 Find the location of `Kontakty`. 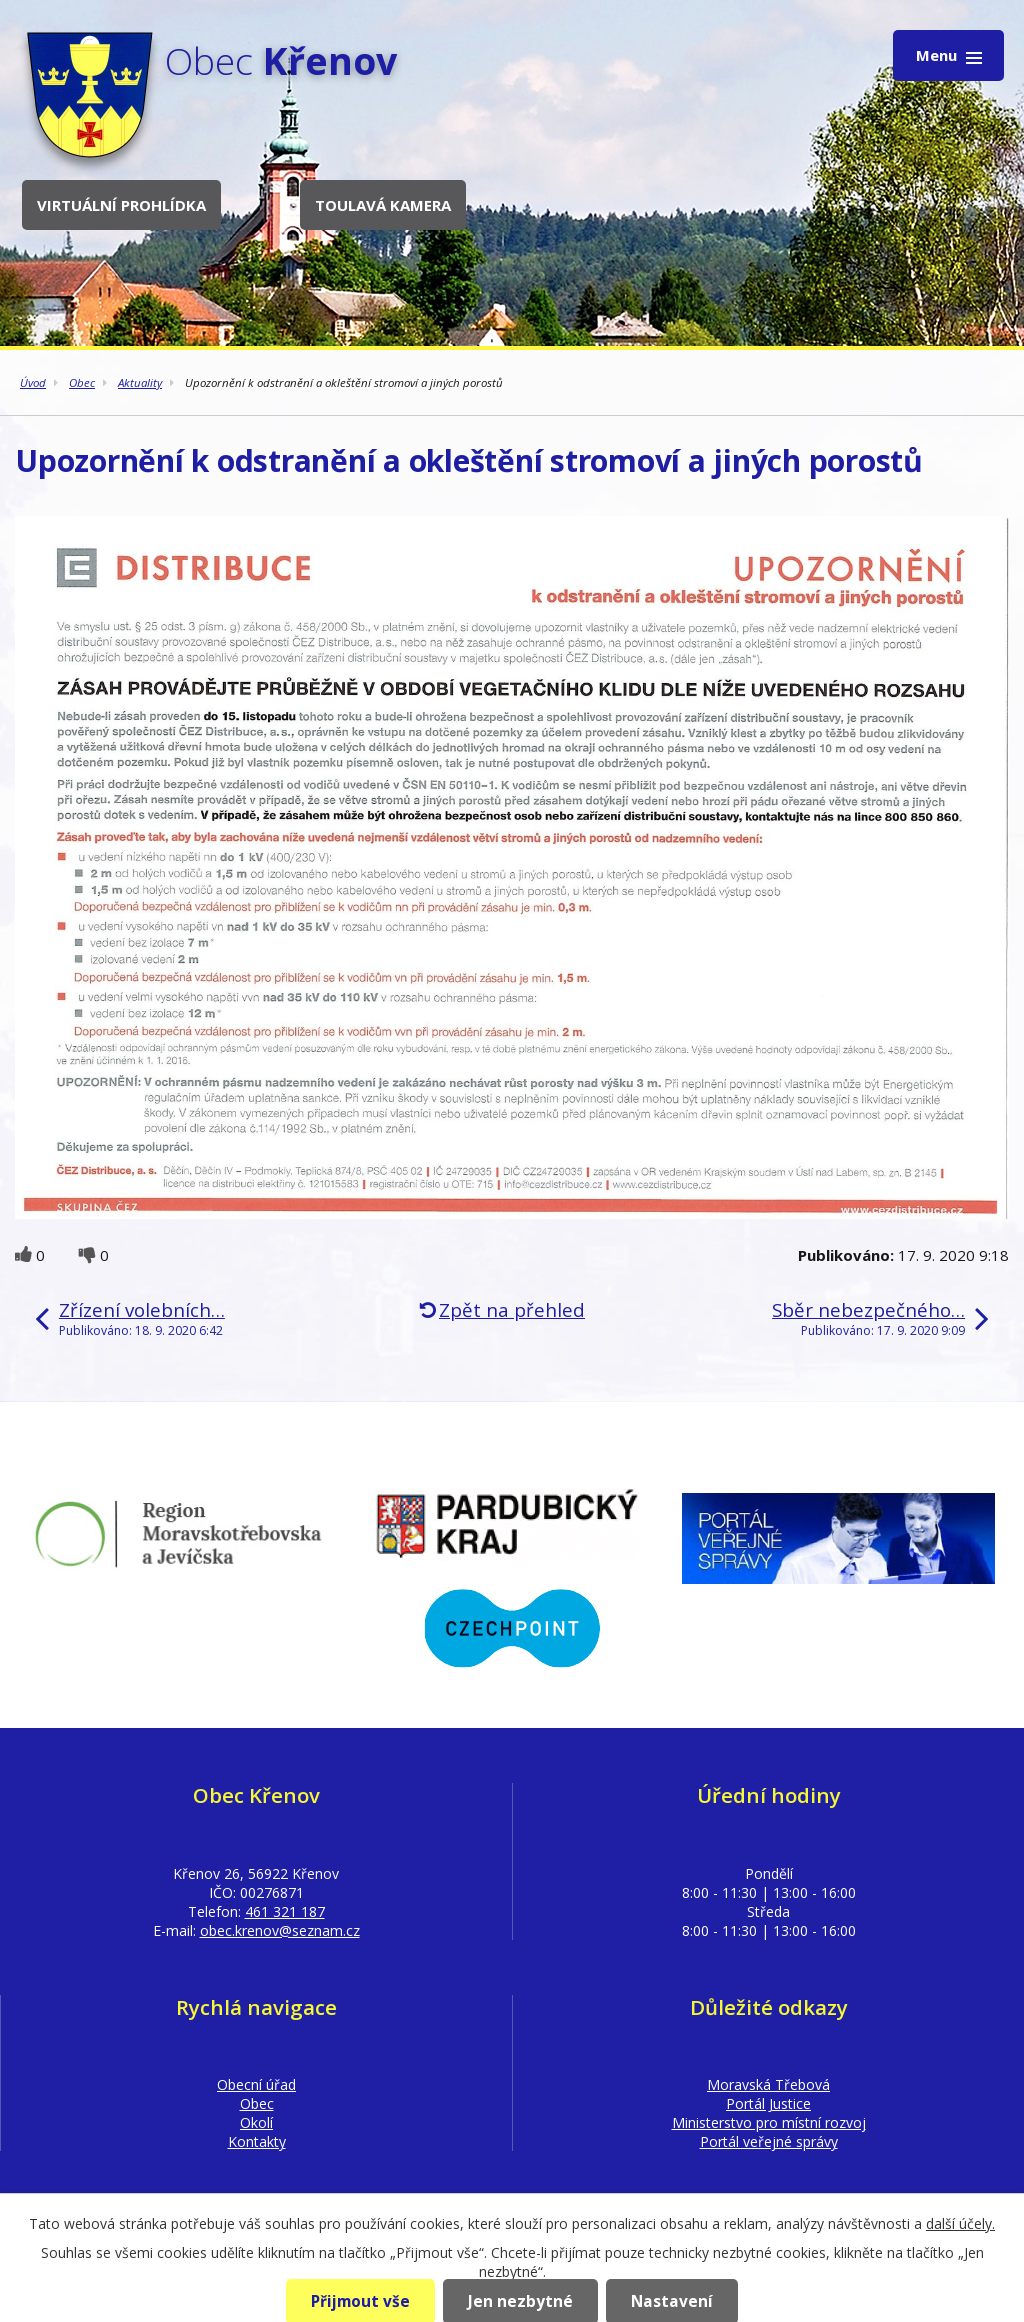

Kontakty is located at coordinates (257, 2141).